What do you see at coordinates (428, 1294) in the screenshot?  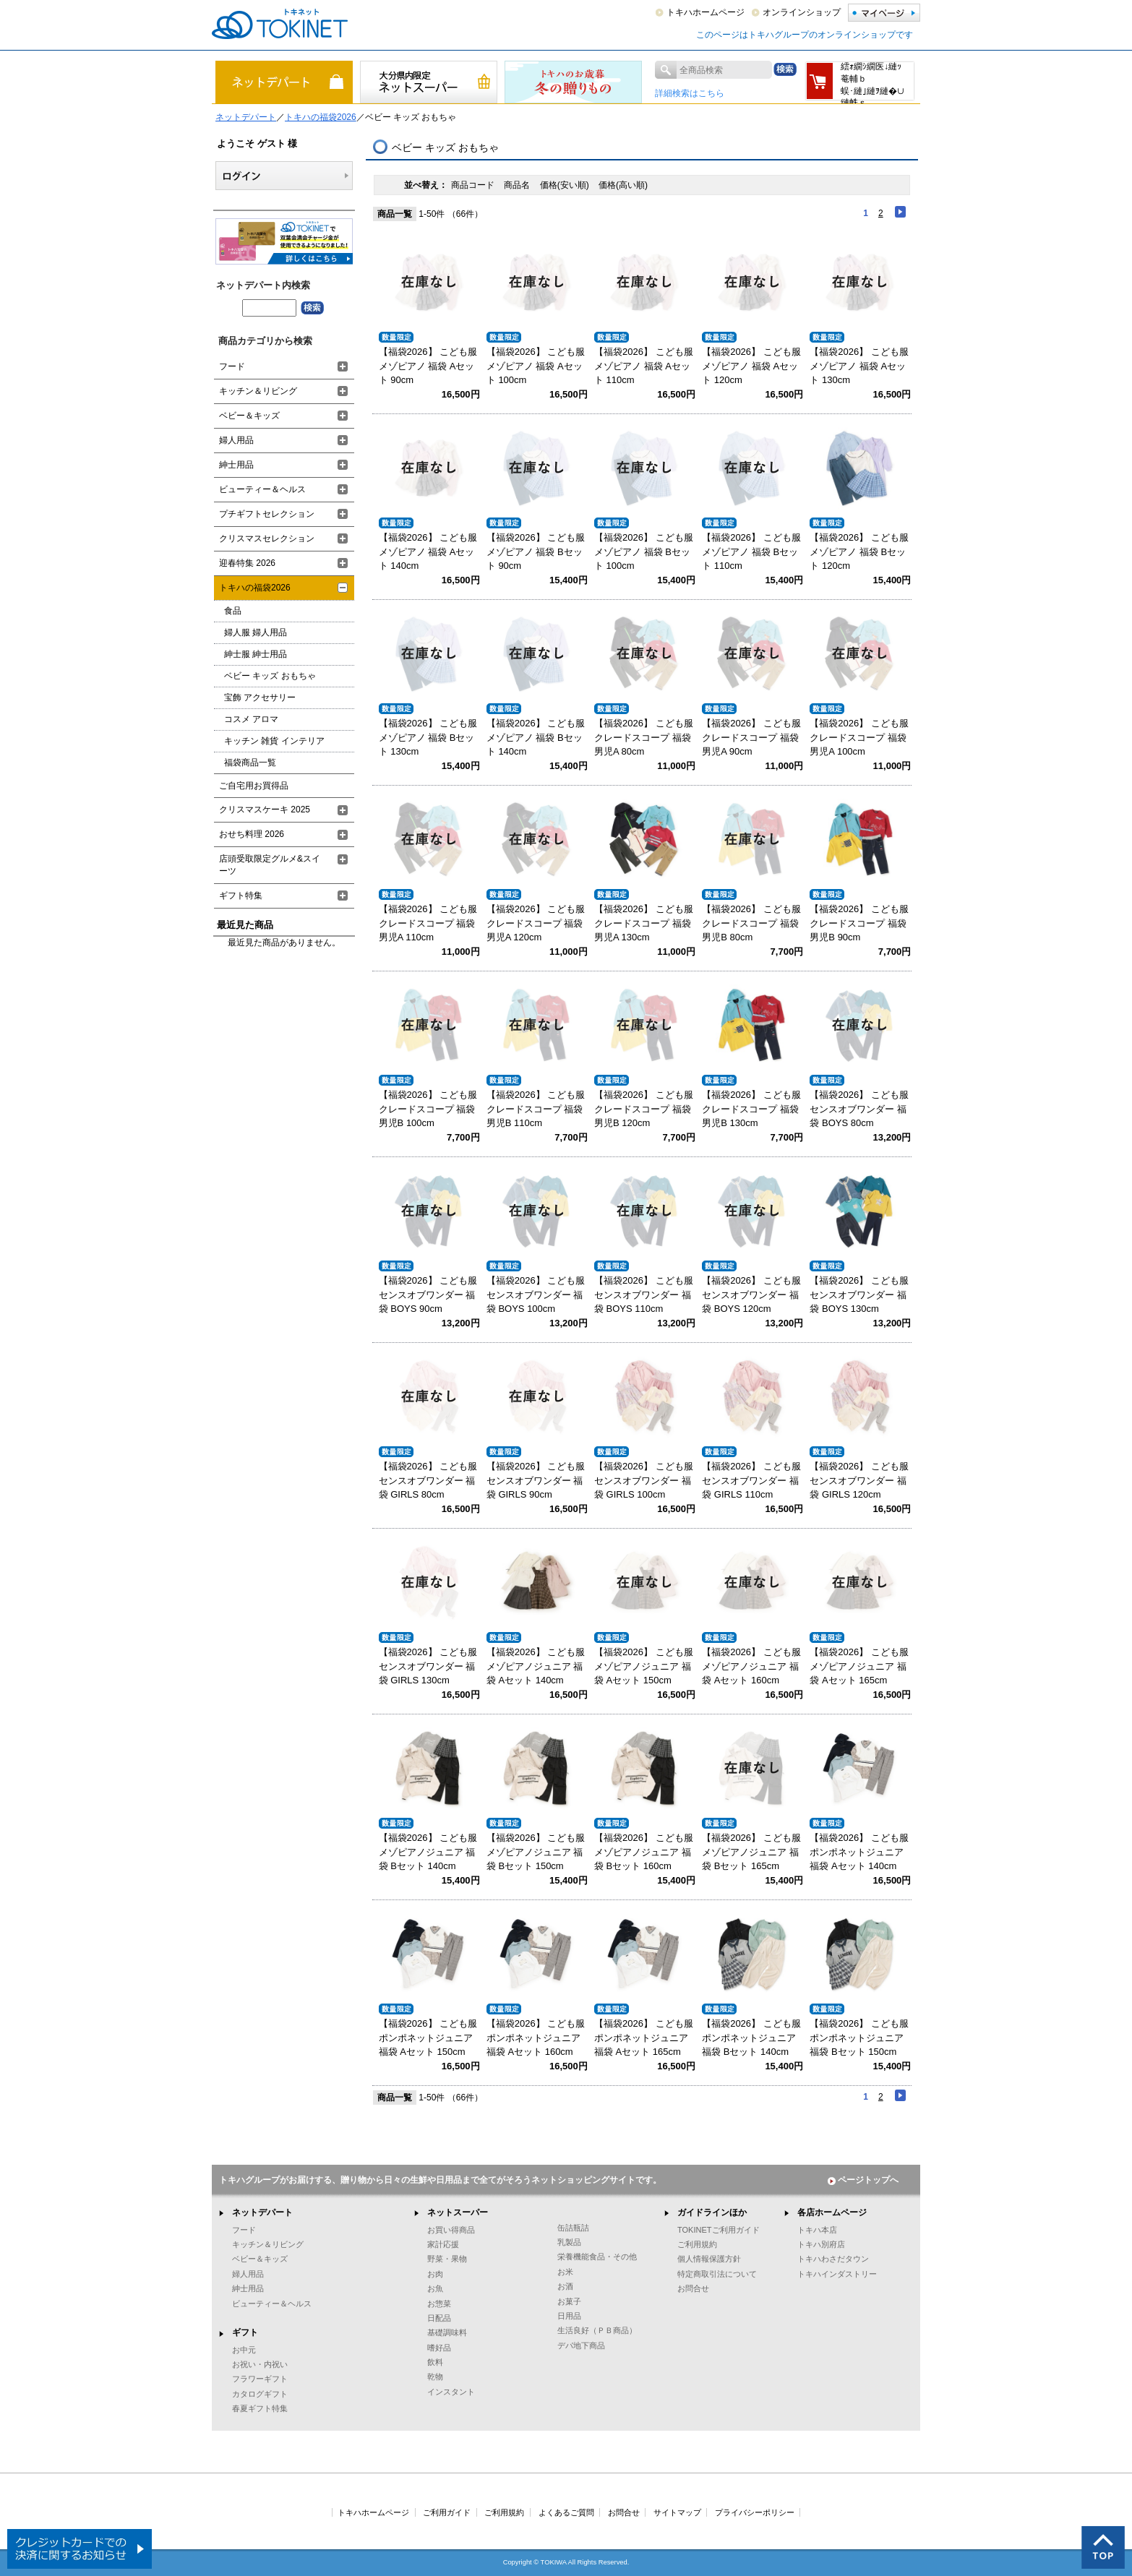 I see `【福袋2026】 こども服 センスオブワンダー 福袋 BOYS 90cm` at bounding box center [428, 1294].